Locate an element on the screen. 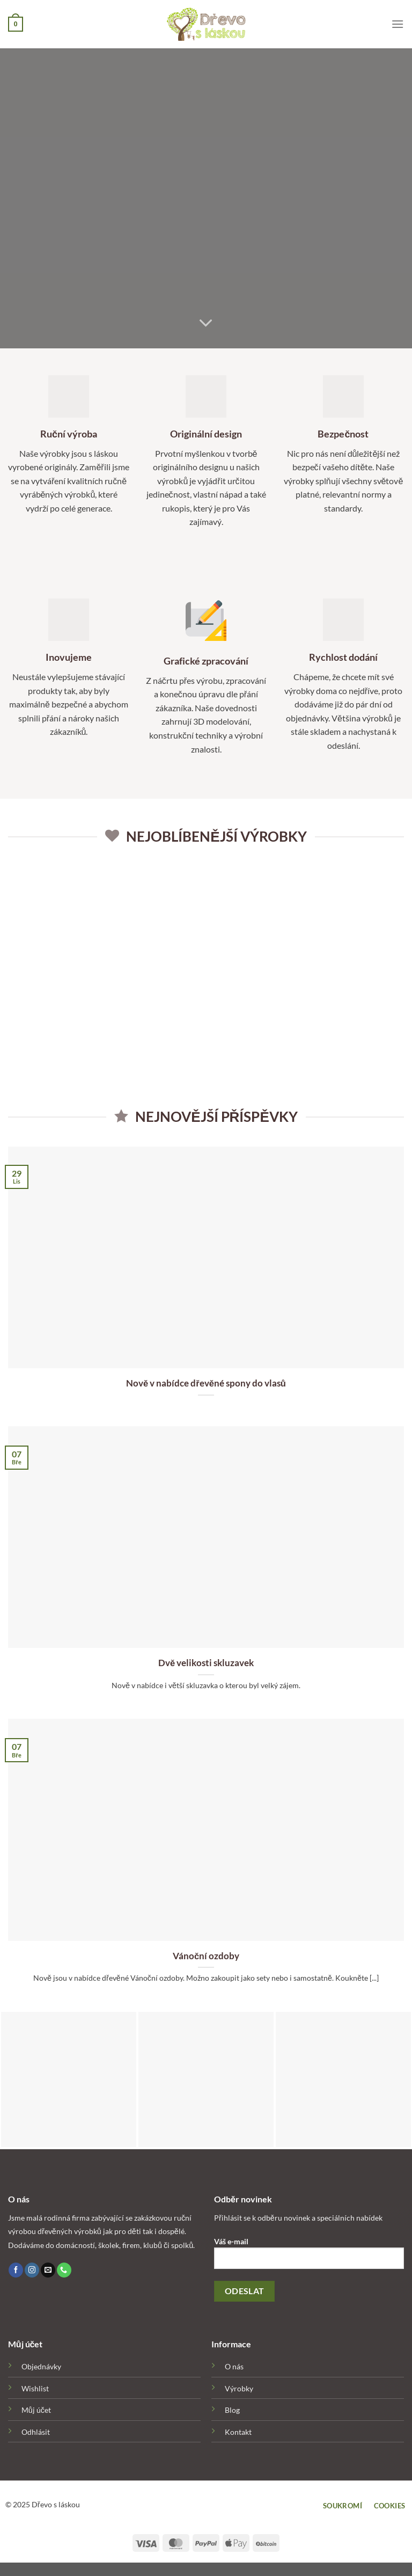 The height and width of the screenshot is (2576, 412). Výrobky is located at coordinates (239, 2388).